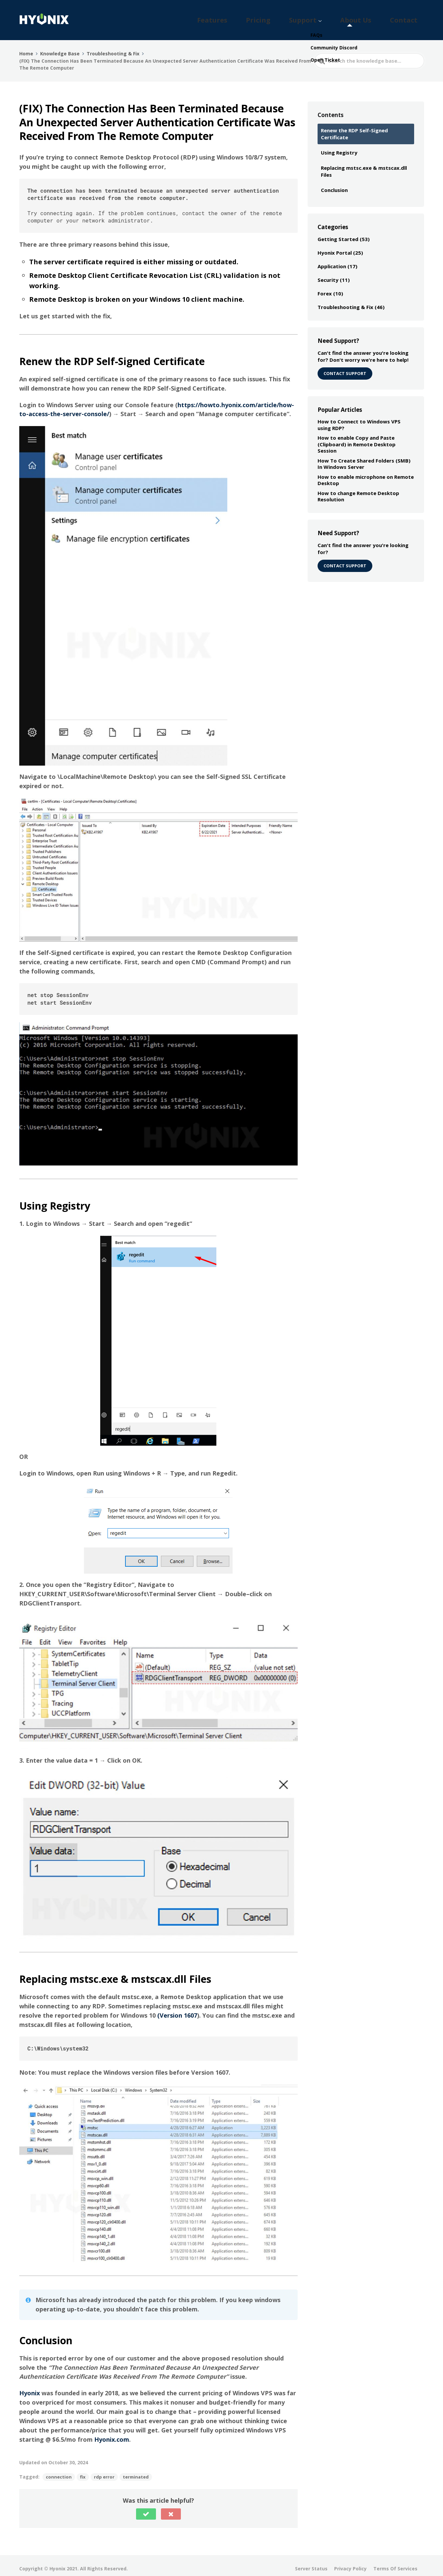 The height and width of the screenshot is (2576, 443). I want to click on Hyonix, so click(29, 2387).